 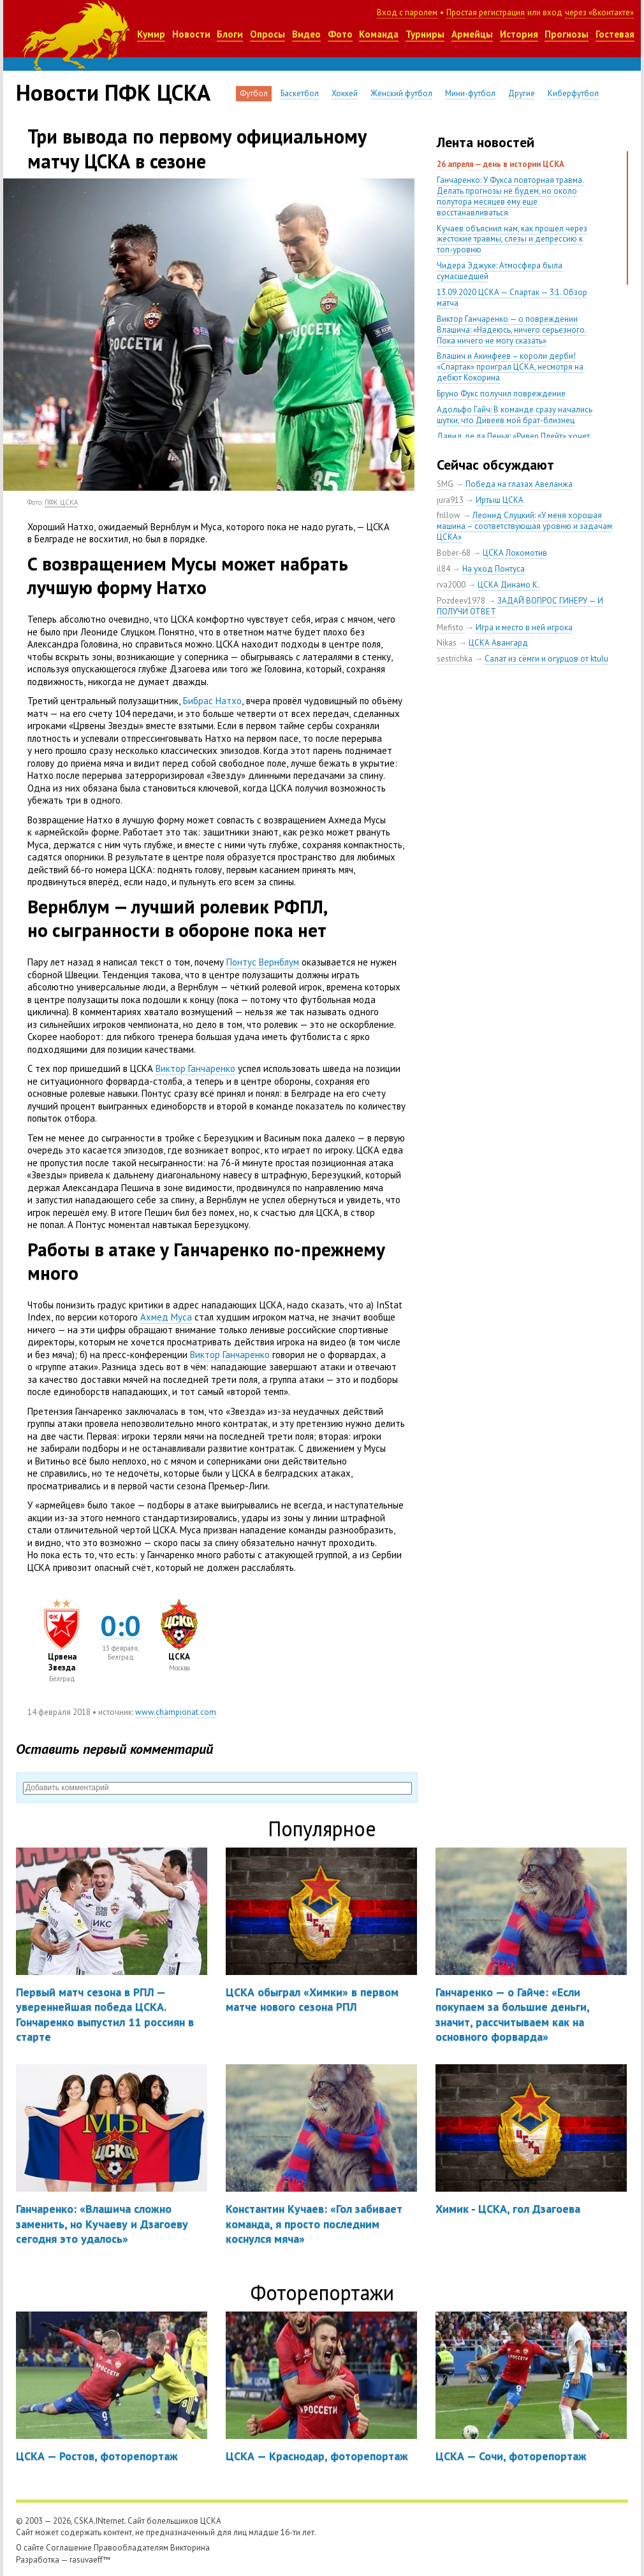 What do you see at coordinates (615, 34) in the screenshot?
I see `Гостевая` at bounding box center [615, 34].